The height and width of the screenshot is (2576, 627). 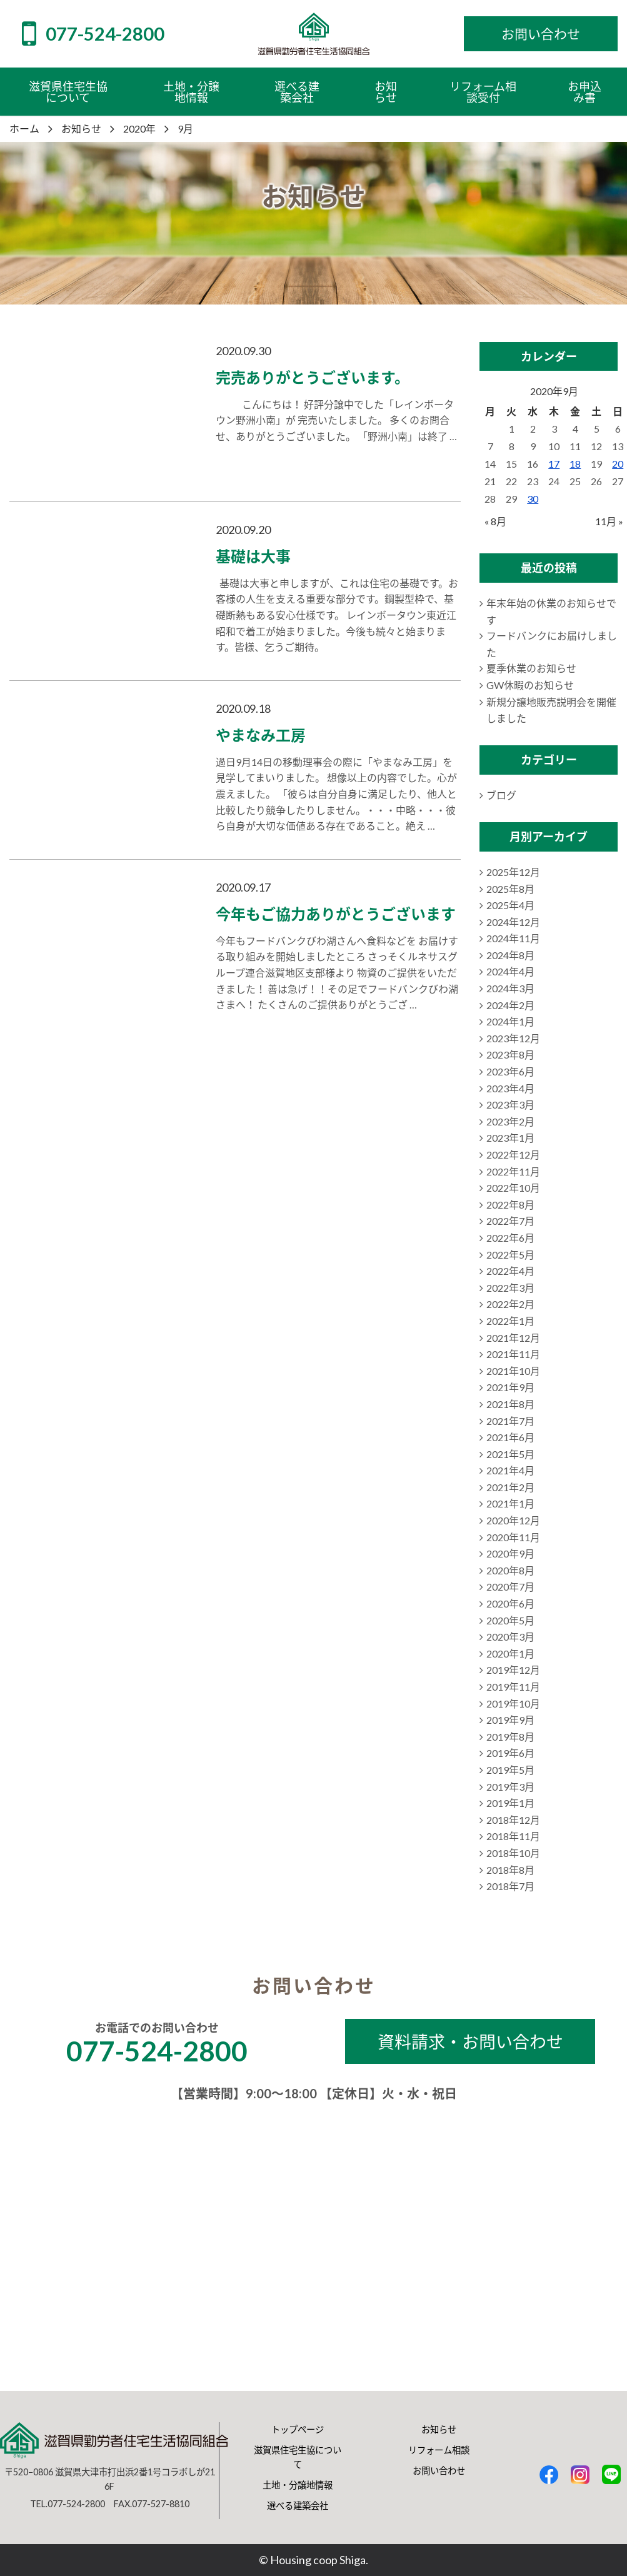 I want to click on 2021年12月, so click(x=513, y=1338).